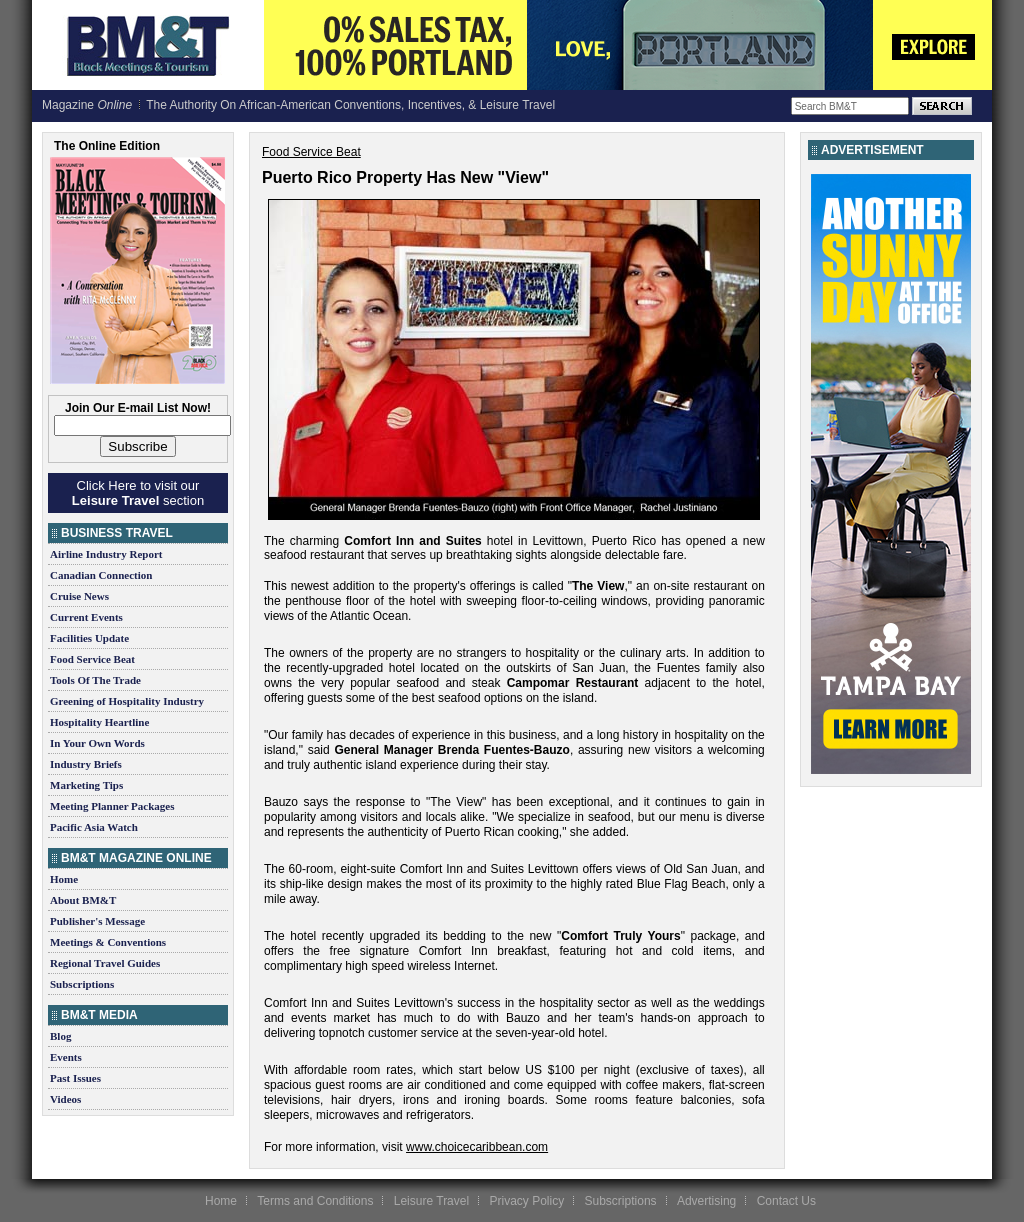  What do you see at coordinates (101, 575) in the screenshot?
I see `Canadian Connection` at bounding box center [101, 575].